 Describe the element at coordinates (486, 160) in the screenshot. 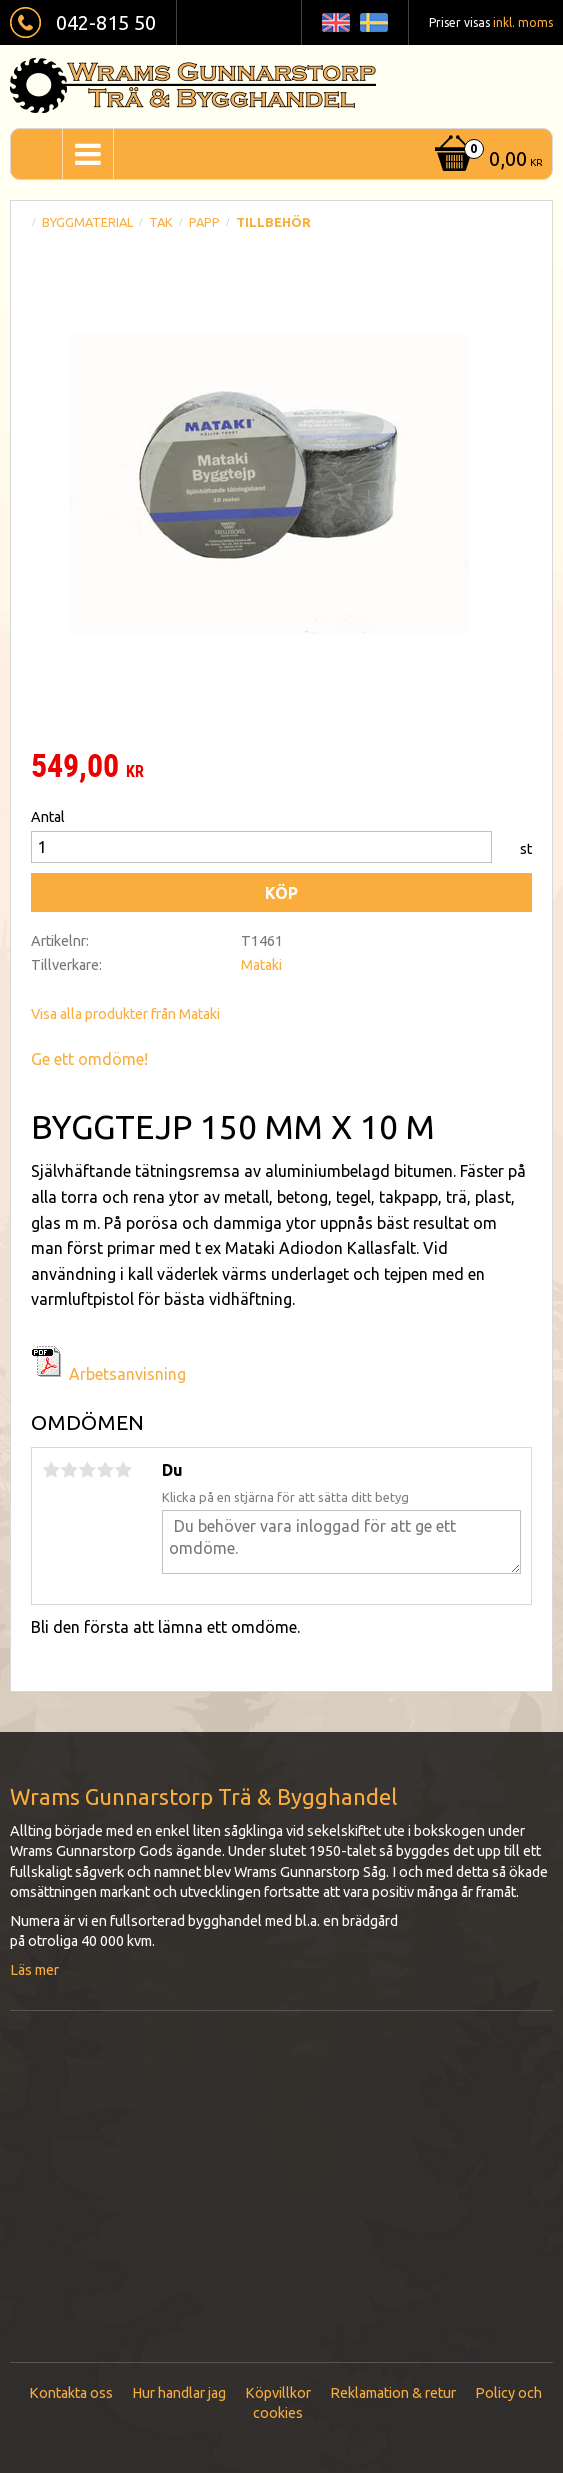

I see `[Kundvagn]` at that location.